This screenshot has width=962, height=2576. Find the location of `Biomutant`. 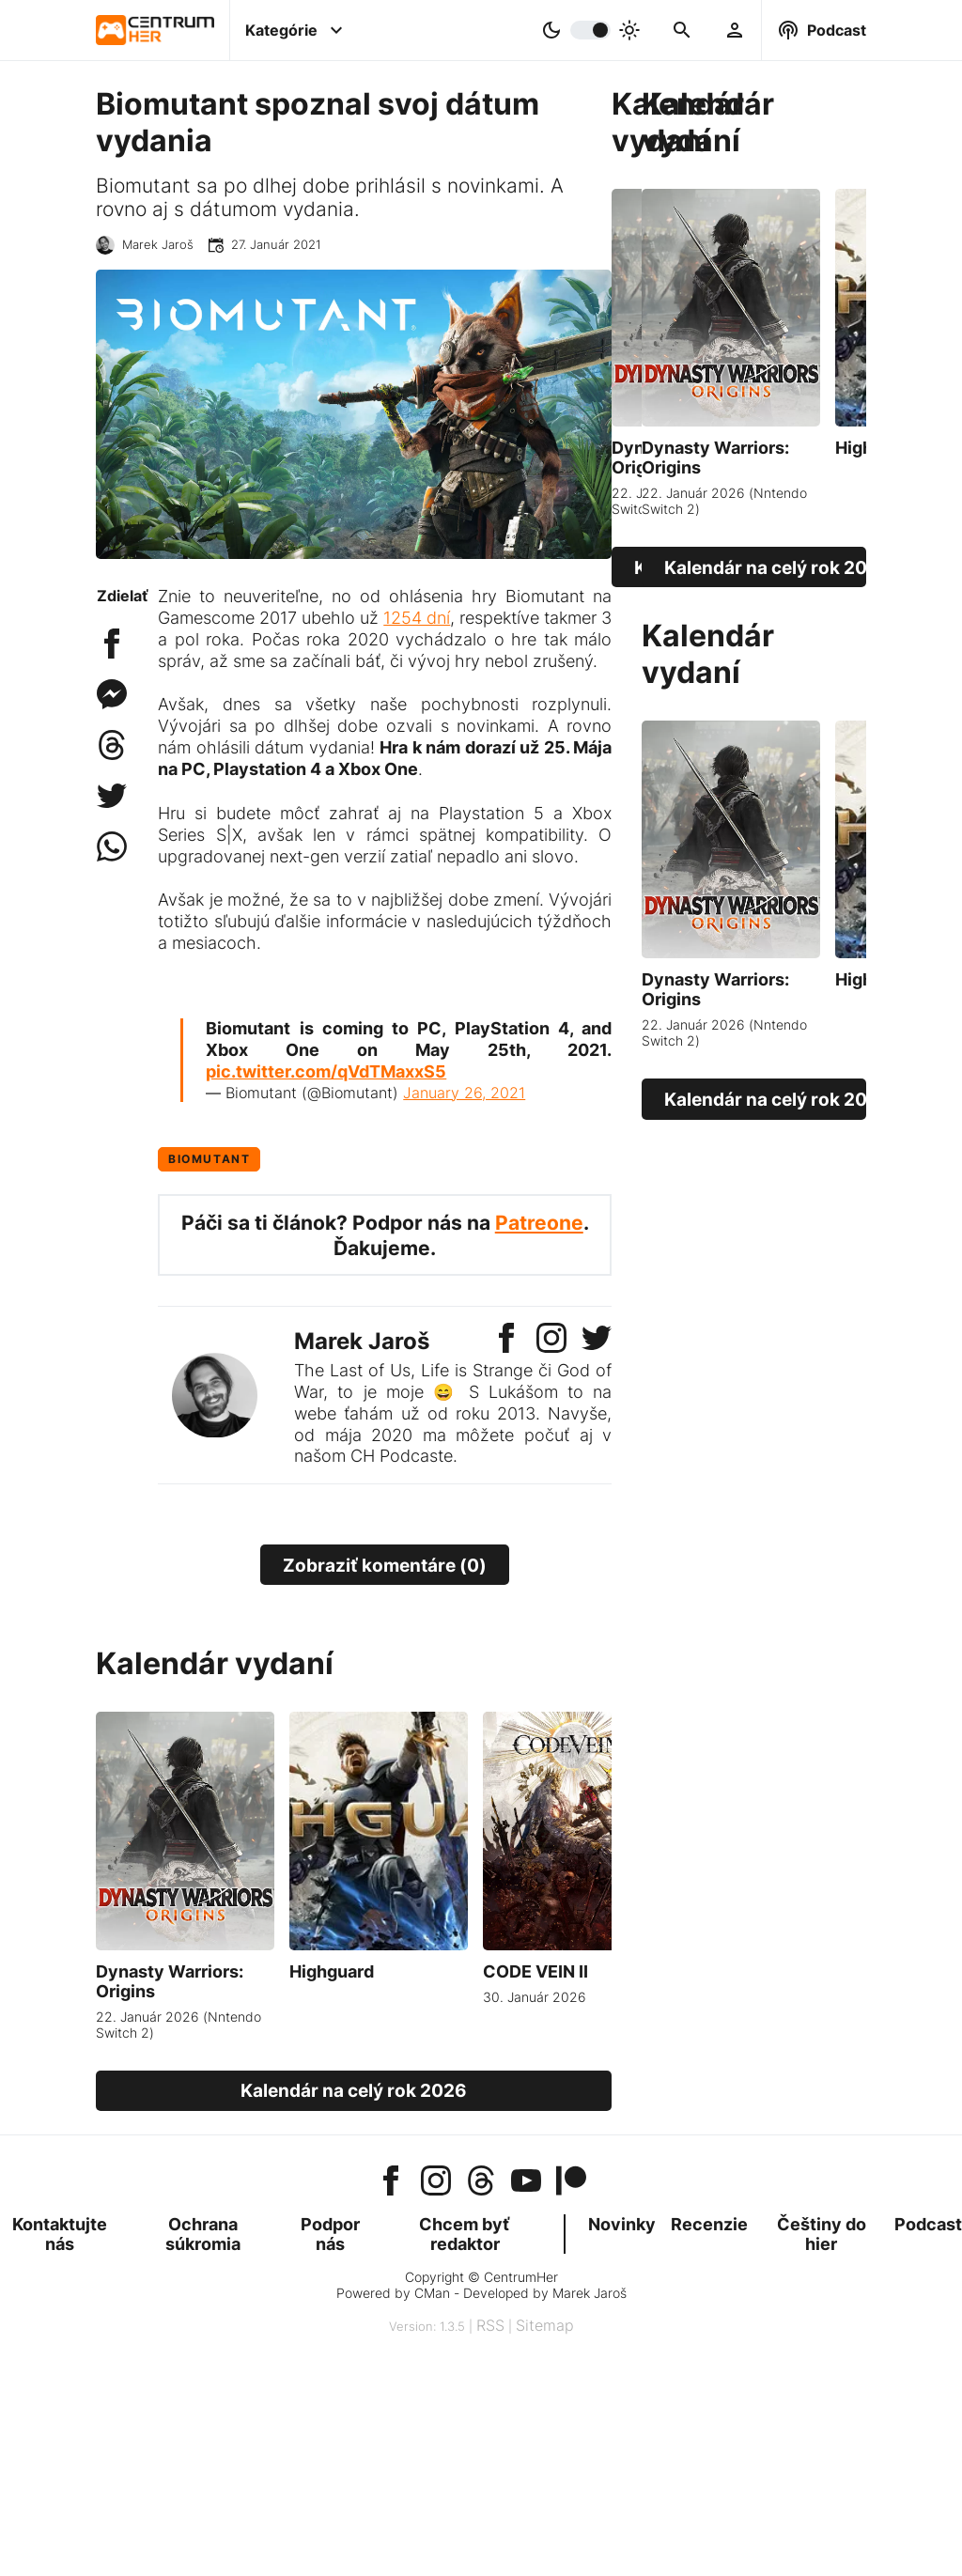

Biomutant is located at coordinates (209, 1159).